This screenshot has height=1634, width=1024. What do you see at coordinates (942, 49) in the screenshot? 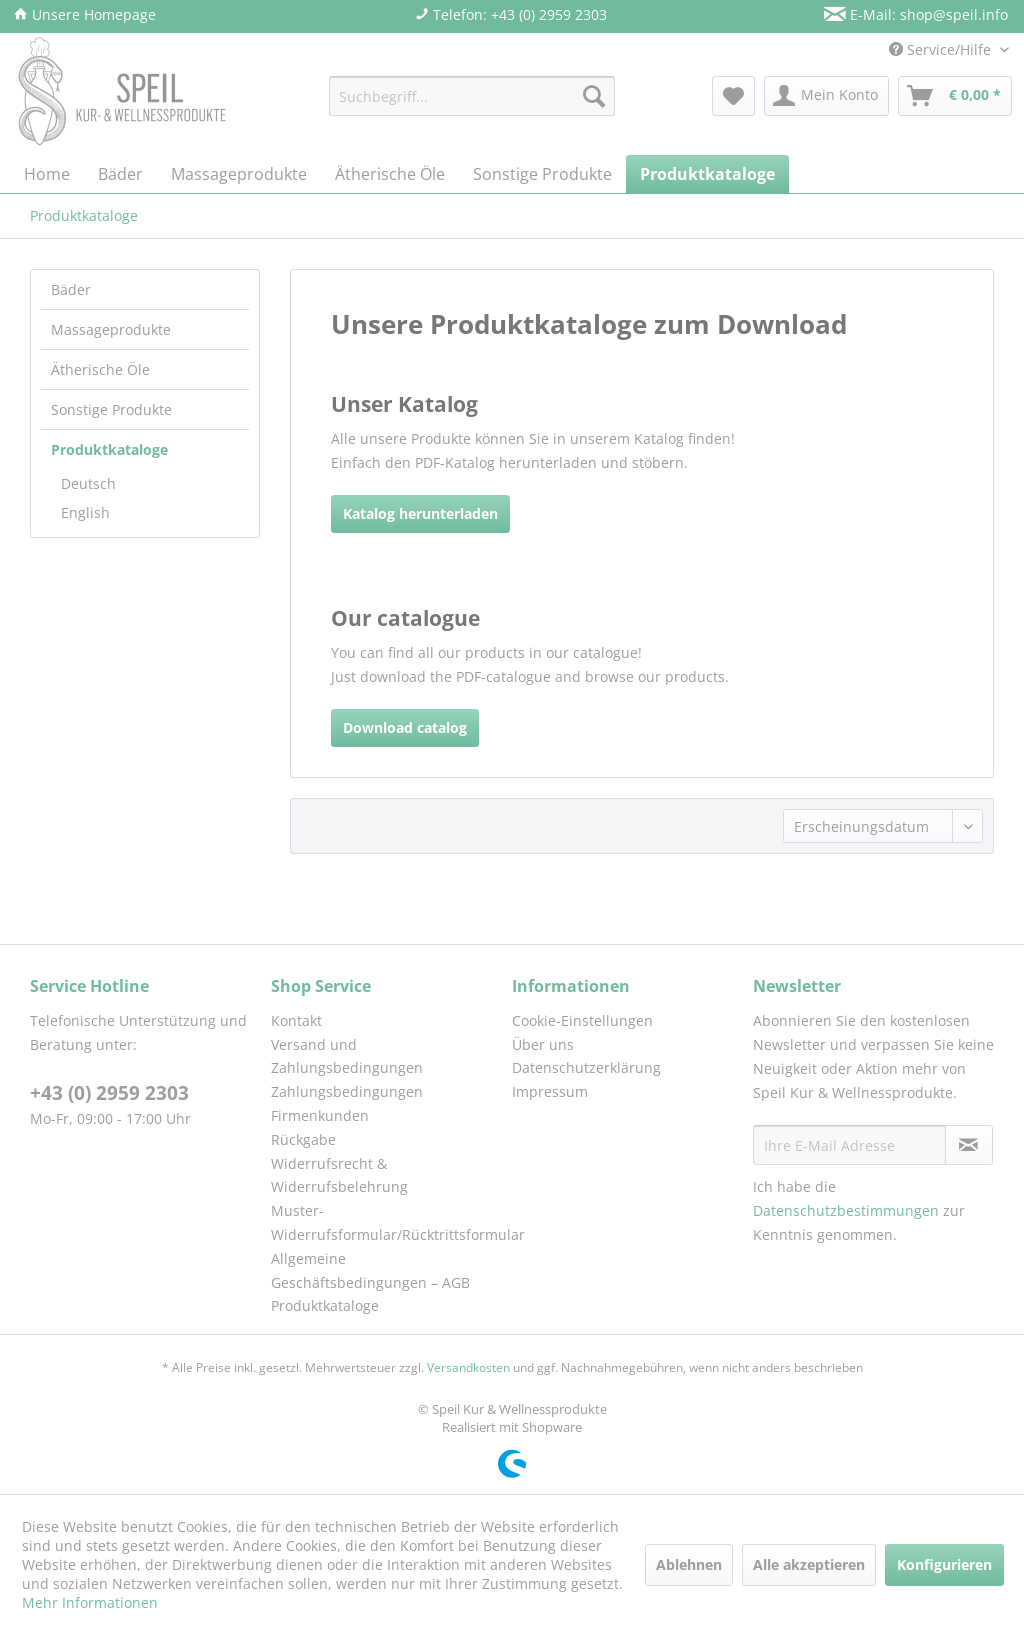
I see `Service/Hilfe [menuitem]` at bounding box center [942, 49].